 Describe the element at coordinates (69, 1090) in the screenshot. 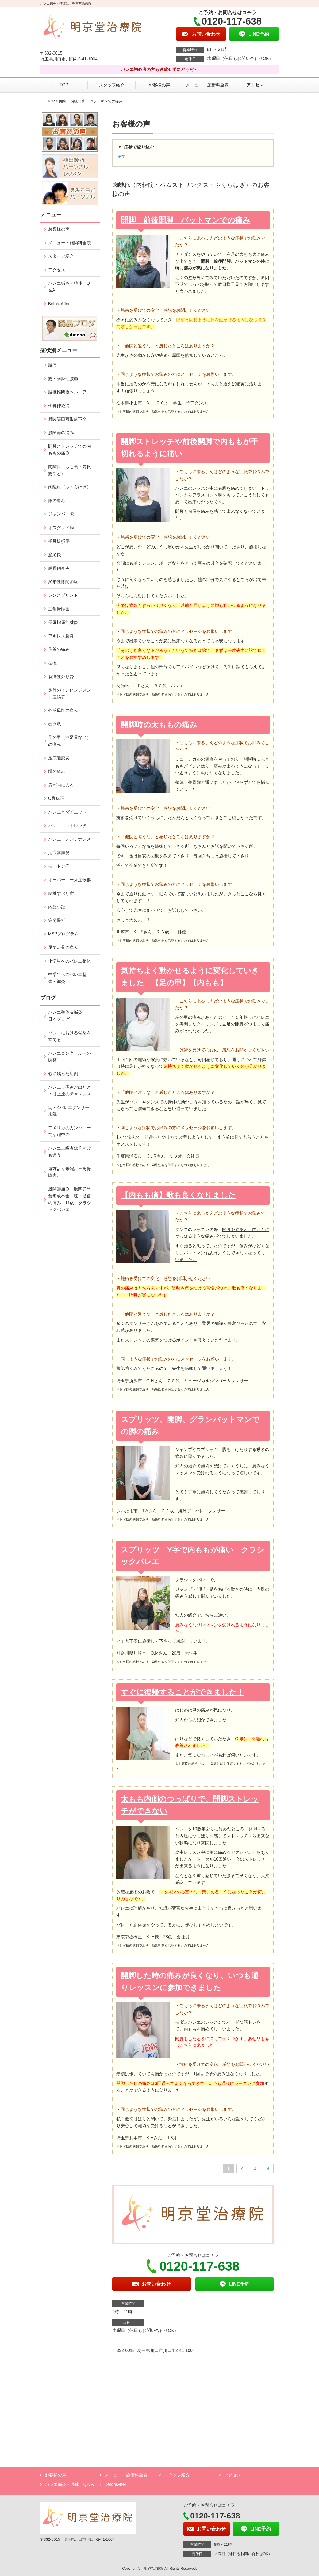

I see `バレエで痛みが出たときは上達のチャ～ンス` at that location.